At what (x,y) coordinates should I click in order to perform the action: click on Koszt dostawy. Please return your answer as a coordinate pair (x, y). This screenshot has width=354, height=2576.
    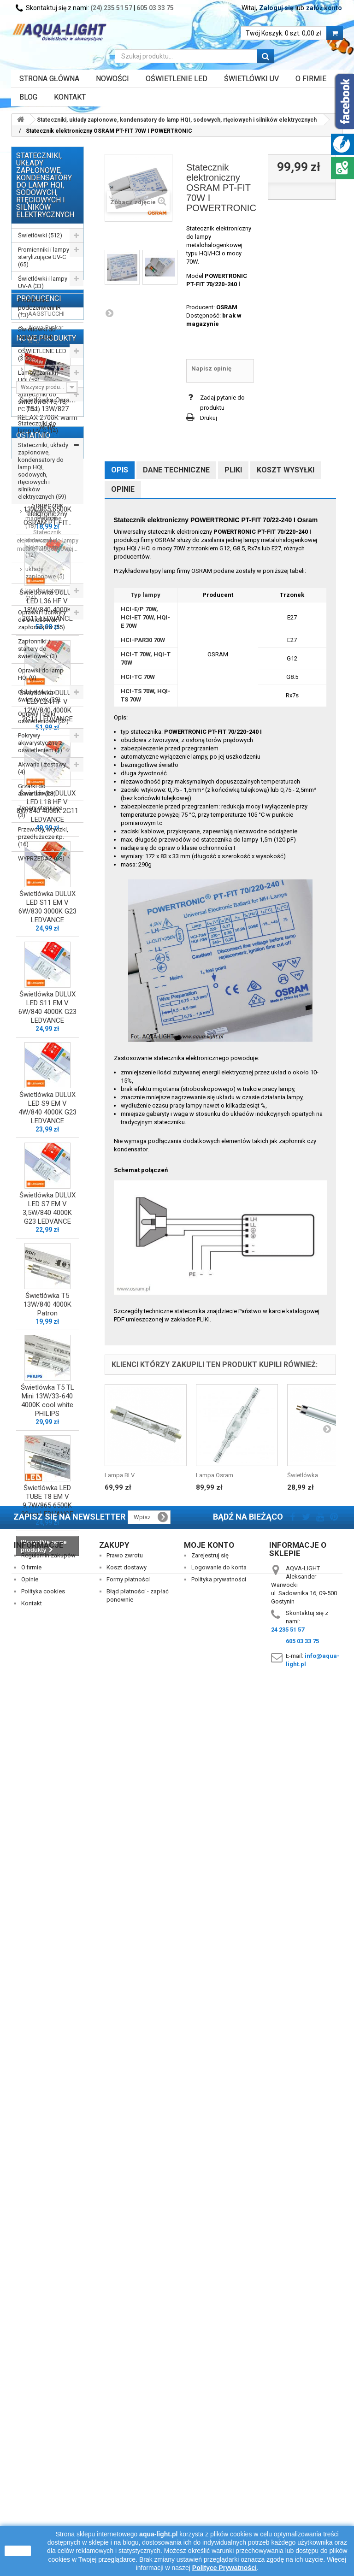
    Looking at the image, I should click on (126, 2449).